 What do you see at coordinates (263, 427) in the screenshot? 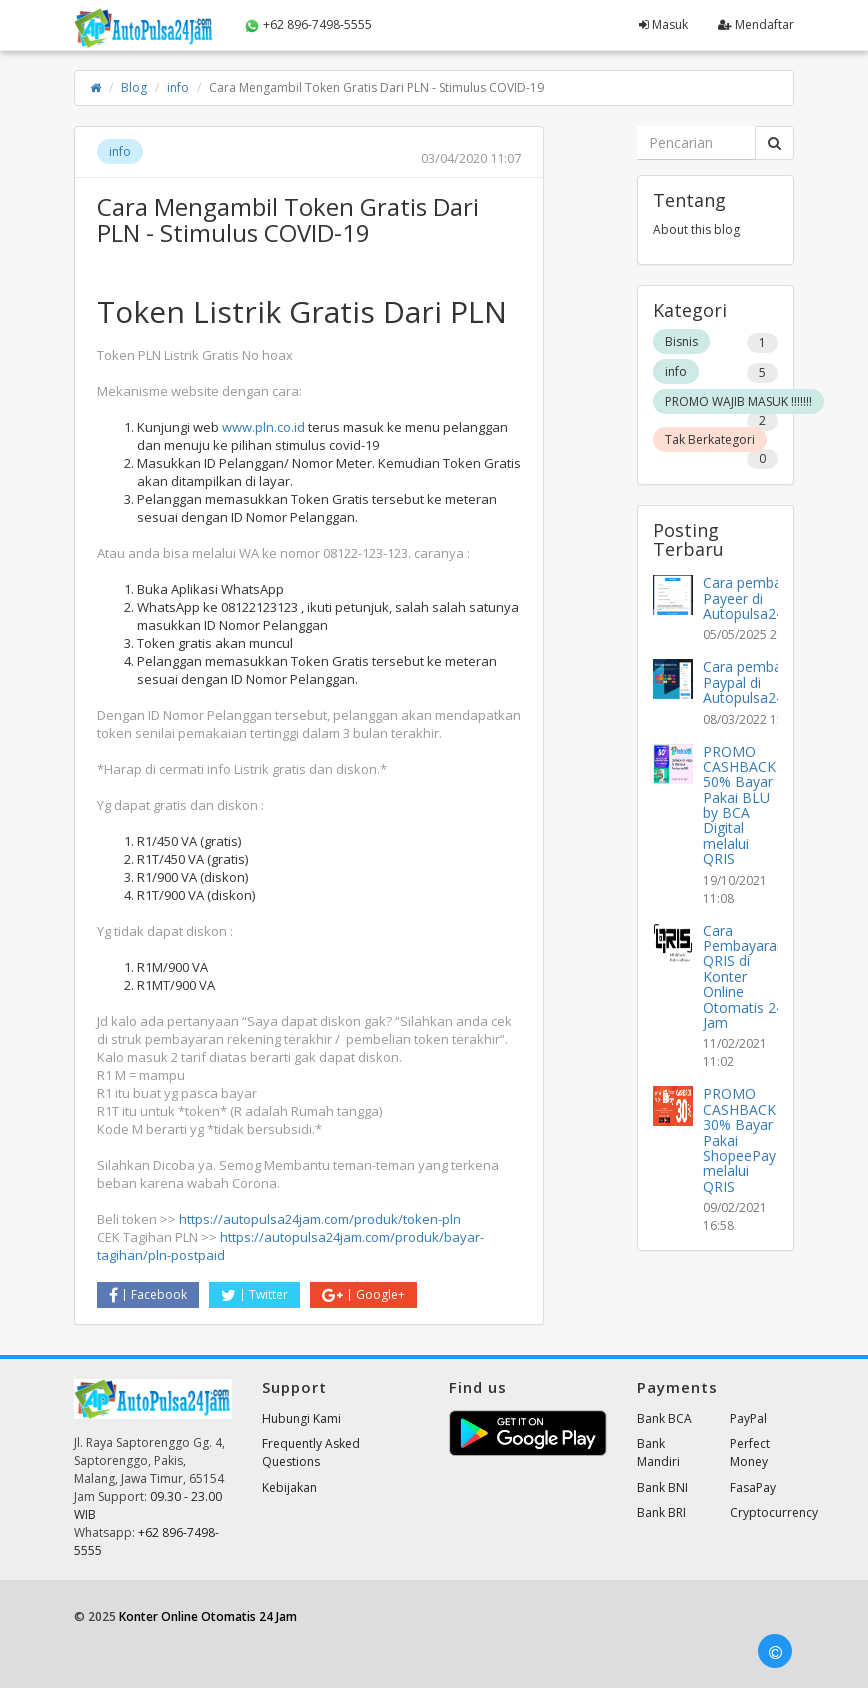
I see `www.pln.co.id` at bounding box center [263, 427].